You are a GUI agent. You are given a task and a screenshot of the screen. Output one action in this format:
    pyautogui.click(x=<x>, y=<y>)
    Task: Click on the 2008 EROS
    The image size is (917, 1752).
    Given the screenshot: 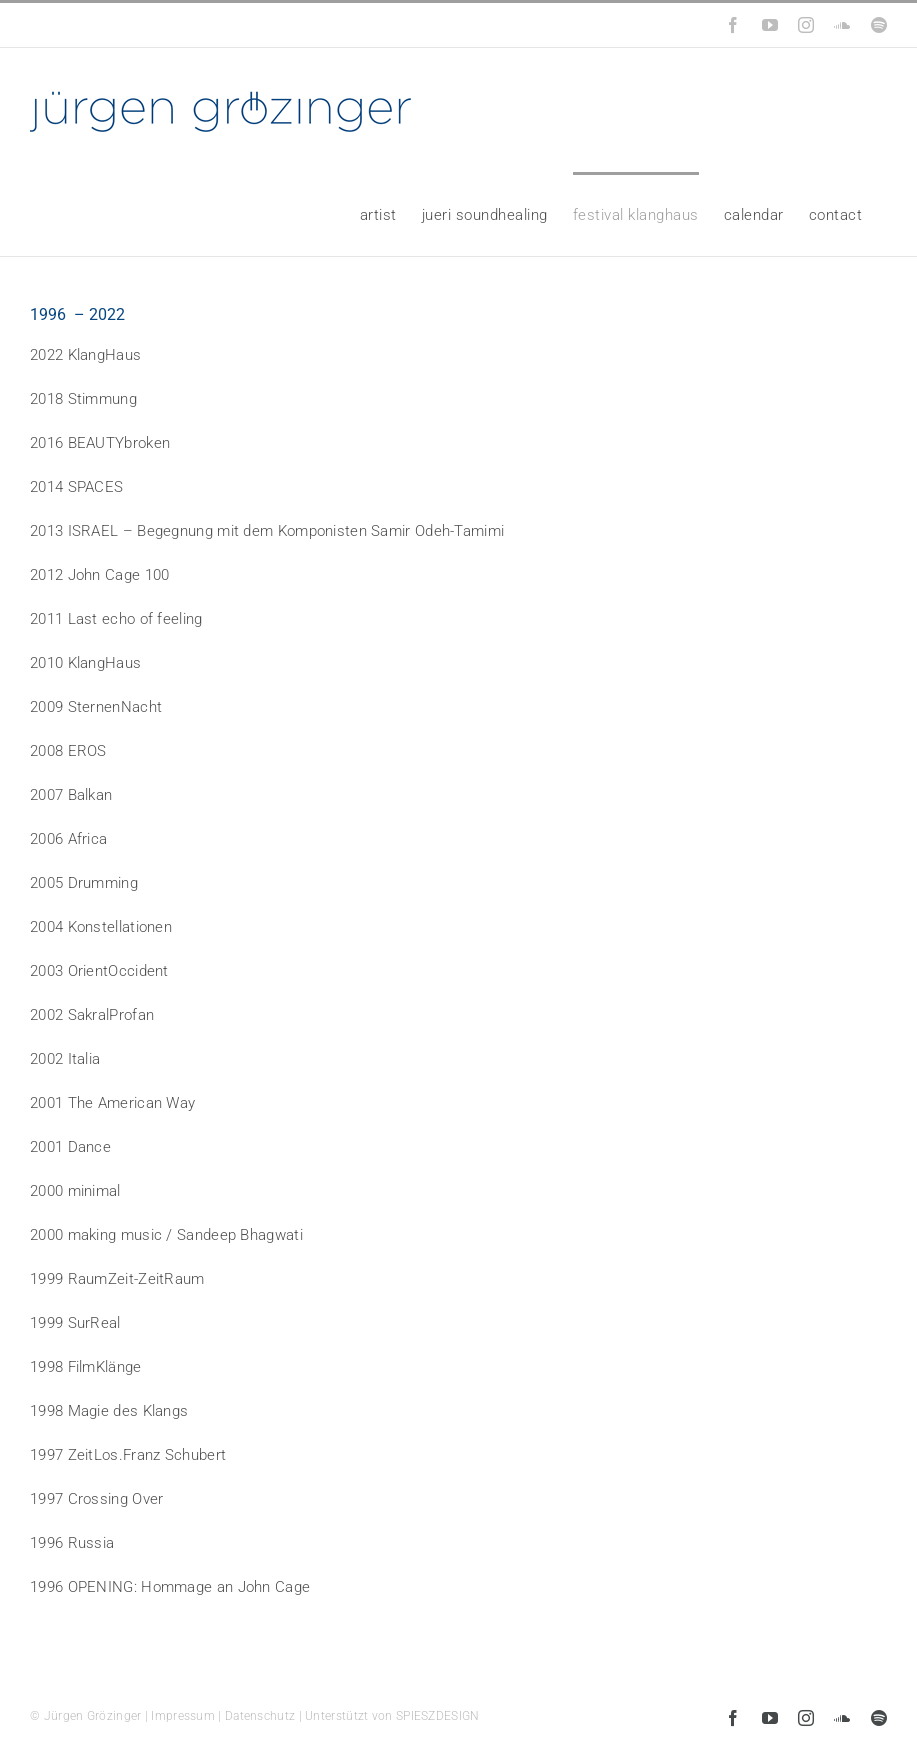 What is the action you would take?
    pyautogui.click(x=68, y=751)
    